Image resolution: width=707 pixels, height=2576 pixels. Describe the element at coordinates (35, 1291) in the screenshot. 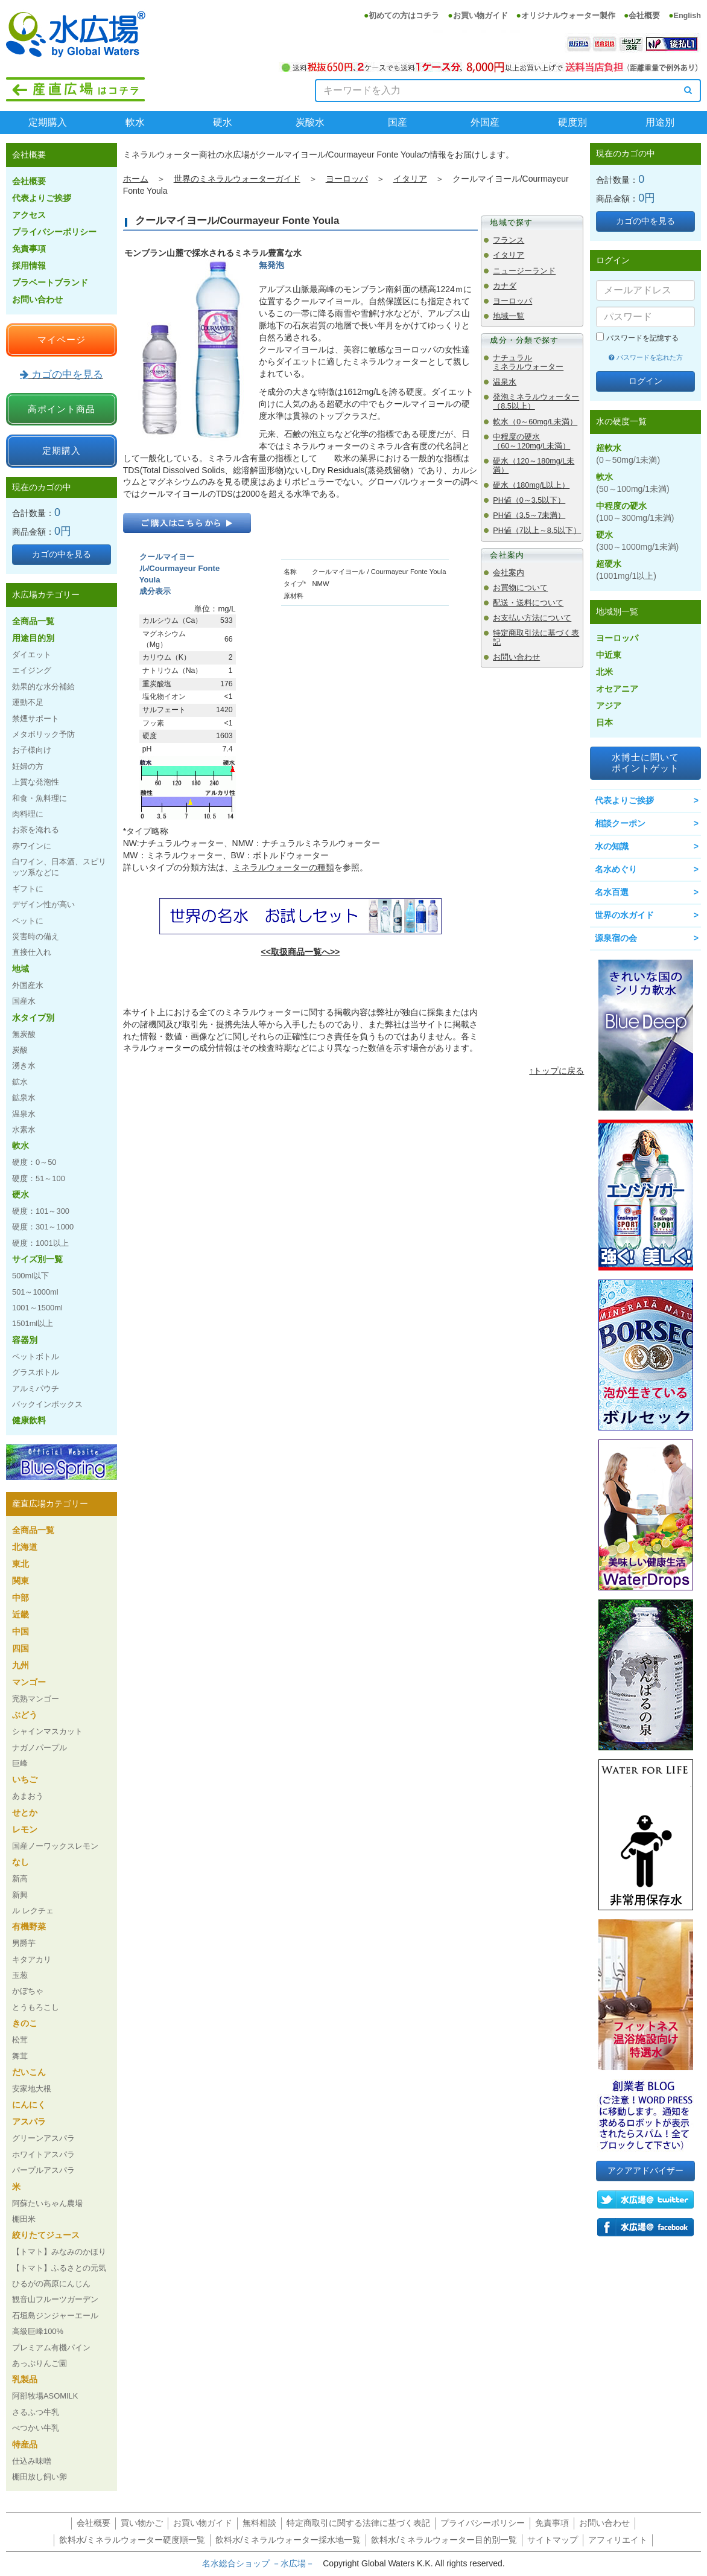

I see `501～1000ml` at that location.